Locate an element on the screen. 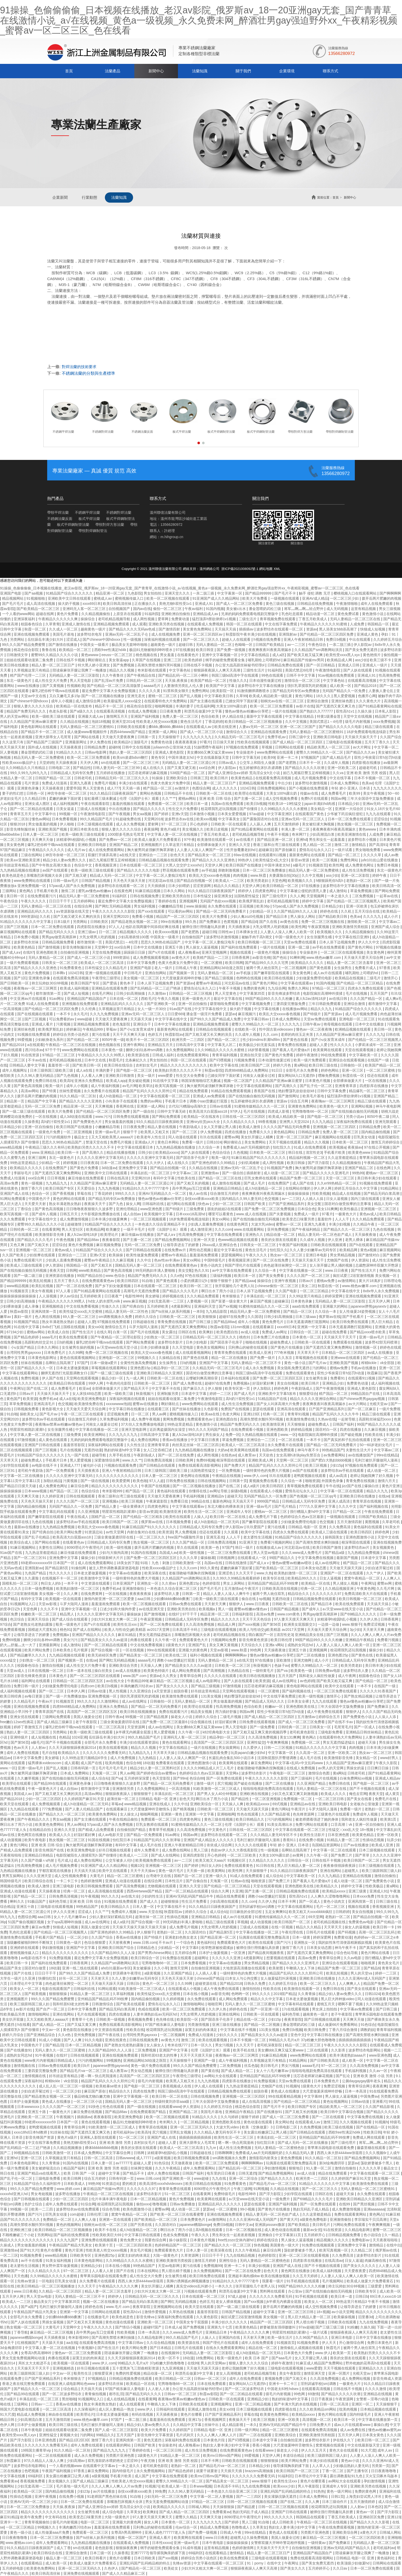 This screenshot has height=2576, width=402. 亚洲视频一区二区三区 is located at coordinates (378, 1209).